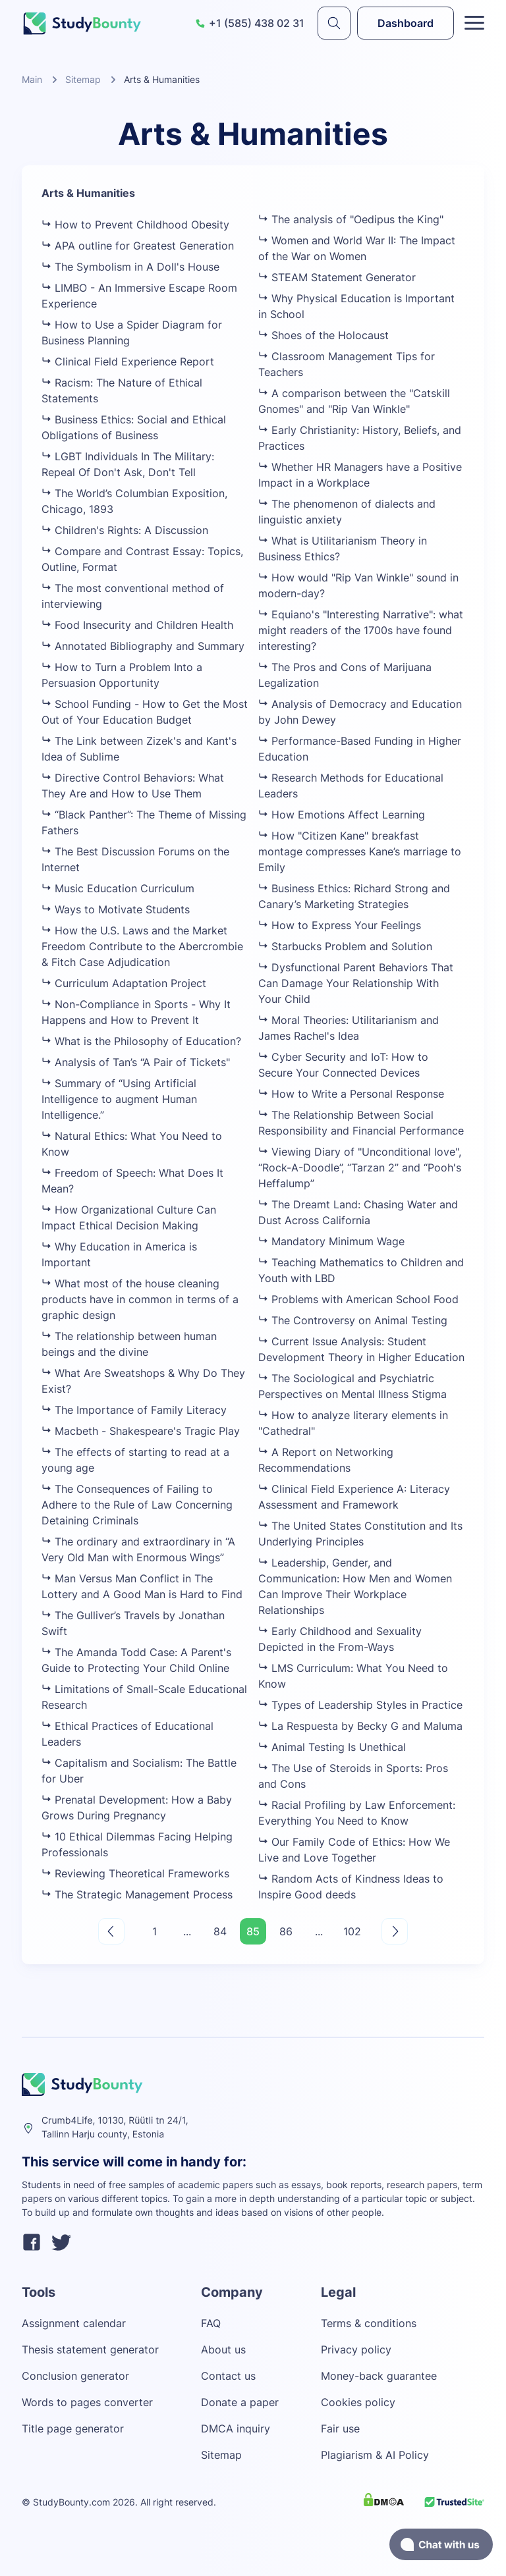  Describe the element at coordinates (137, 624) in the screenshot. I see `Food Insecurity and Children Health` at that location.